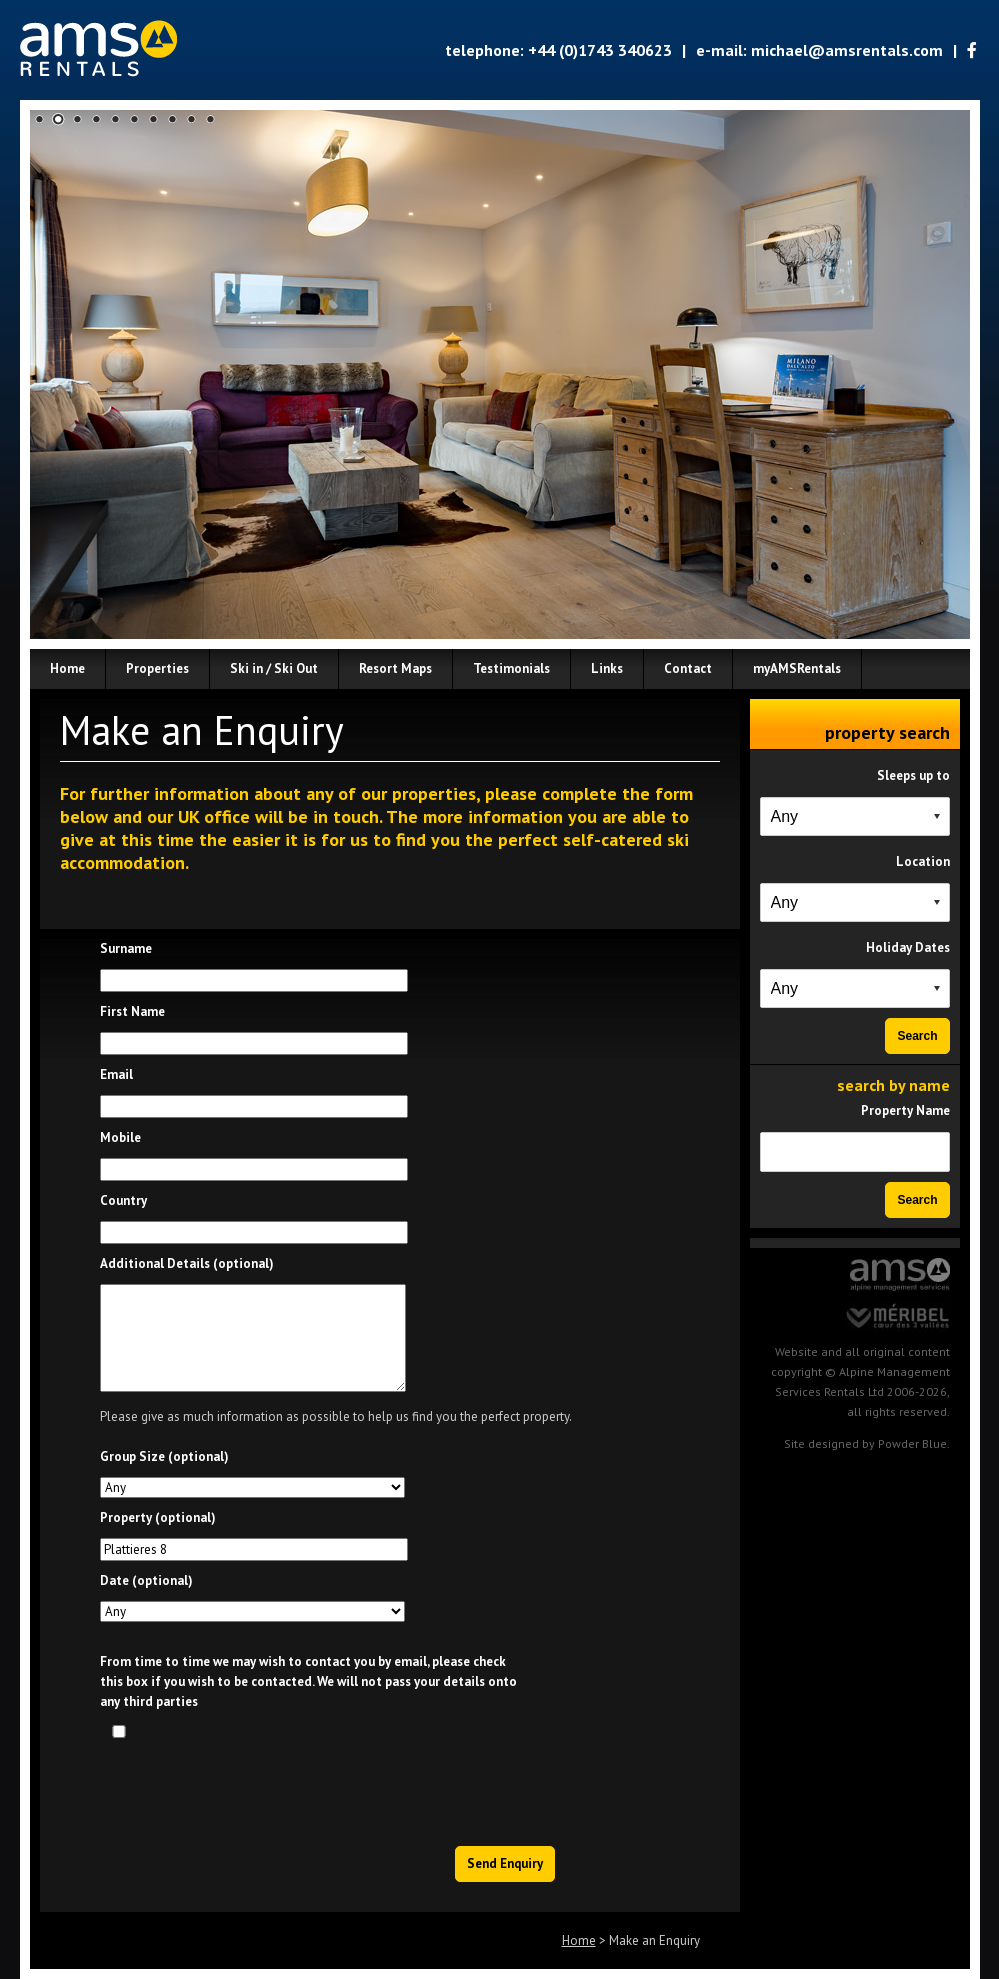 This screenshot has width=999, height=1979. What do you see at coordinates (405, 1787) in the screenshot?
I see `[presentation]` at bounding box center [405, 1787].